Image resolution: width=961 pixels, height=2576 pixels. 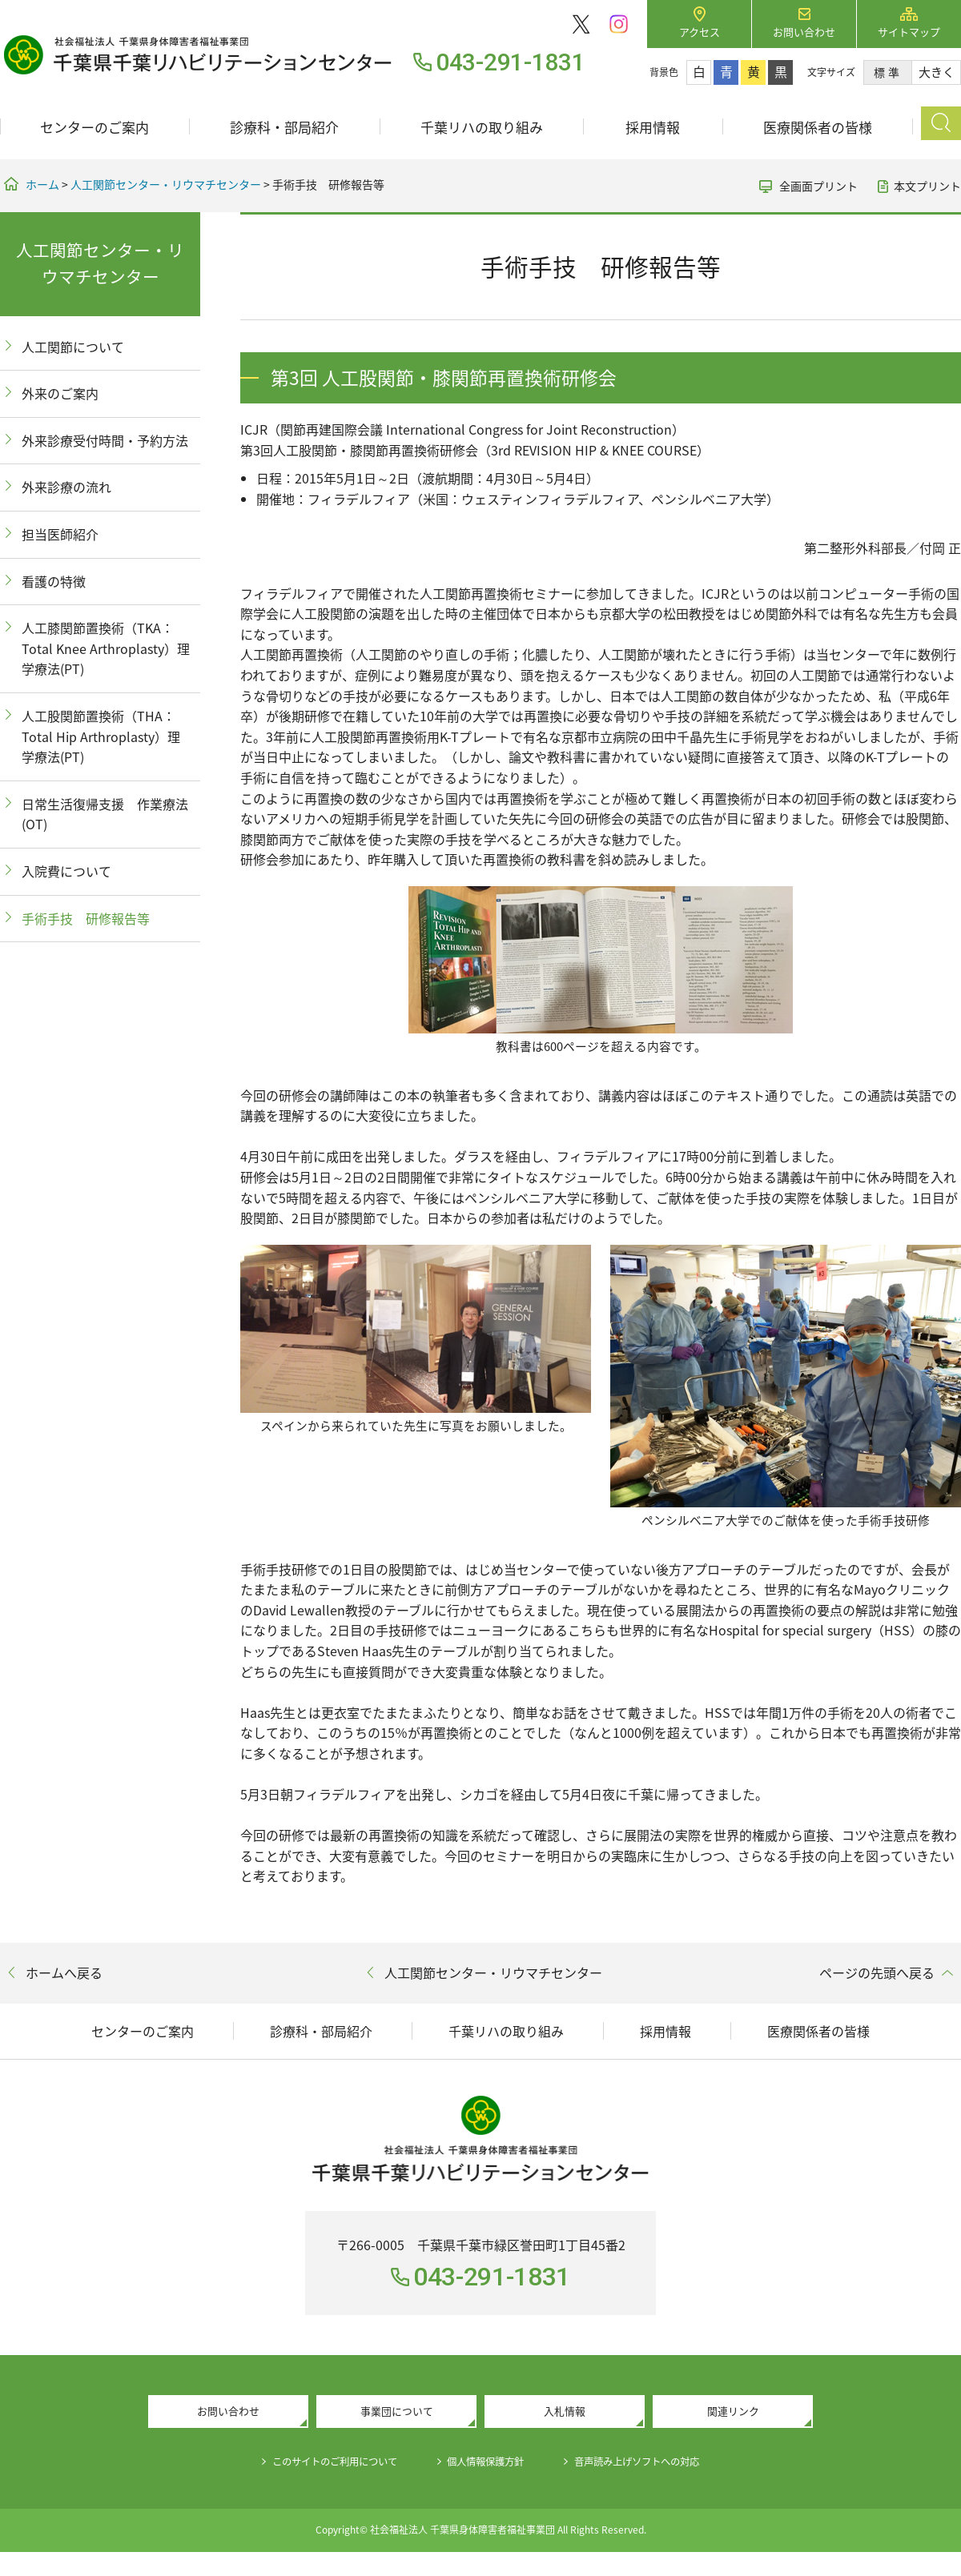 I want to click on 関連リンク, so click(x=733, y=2412).